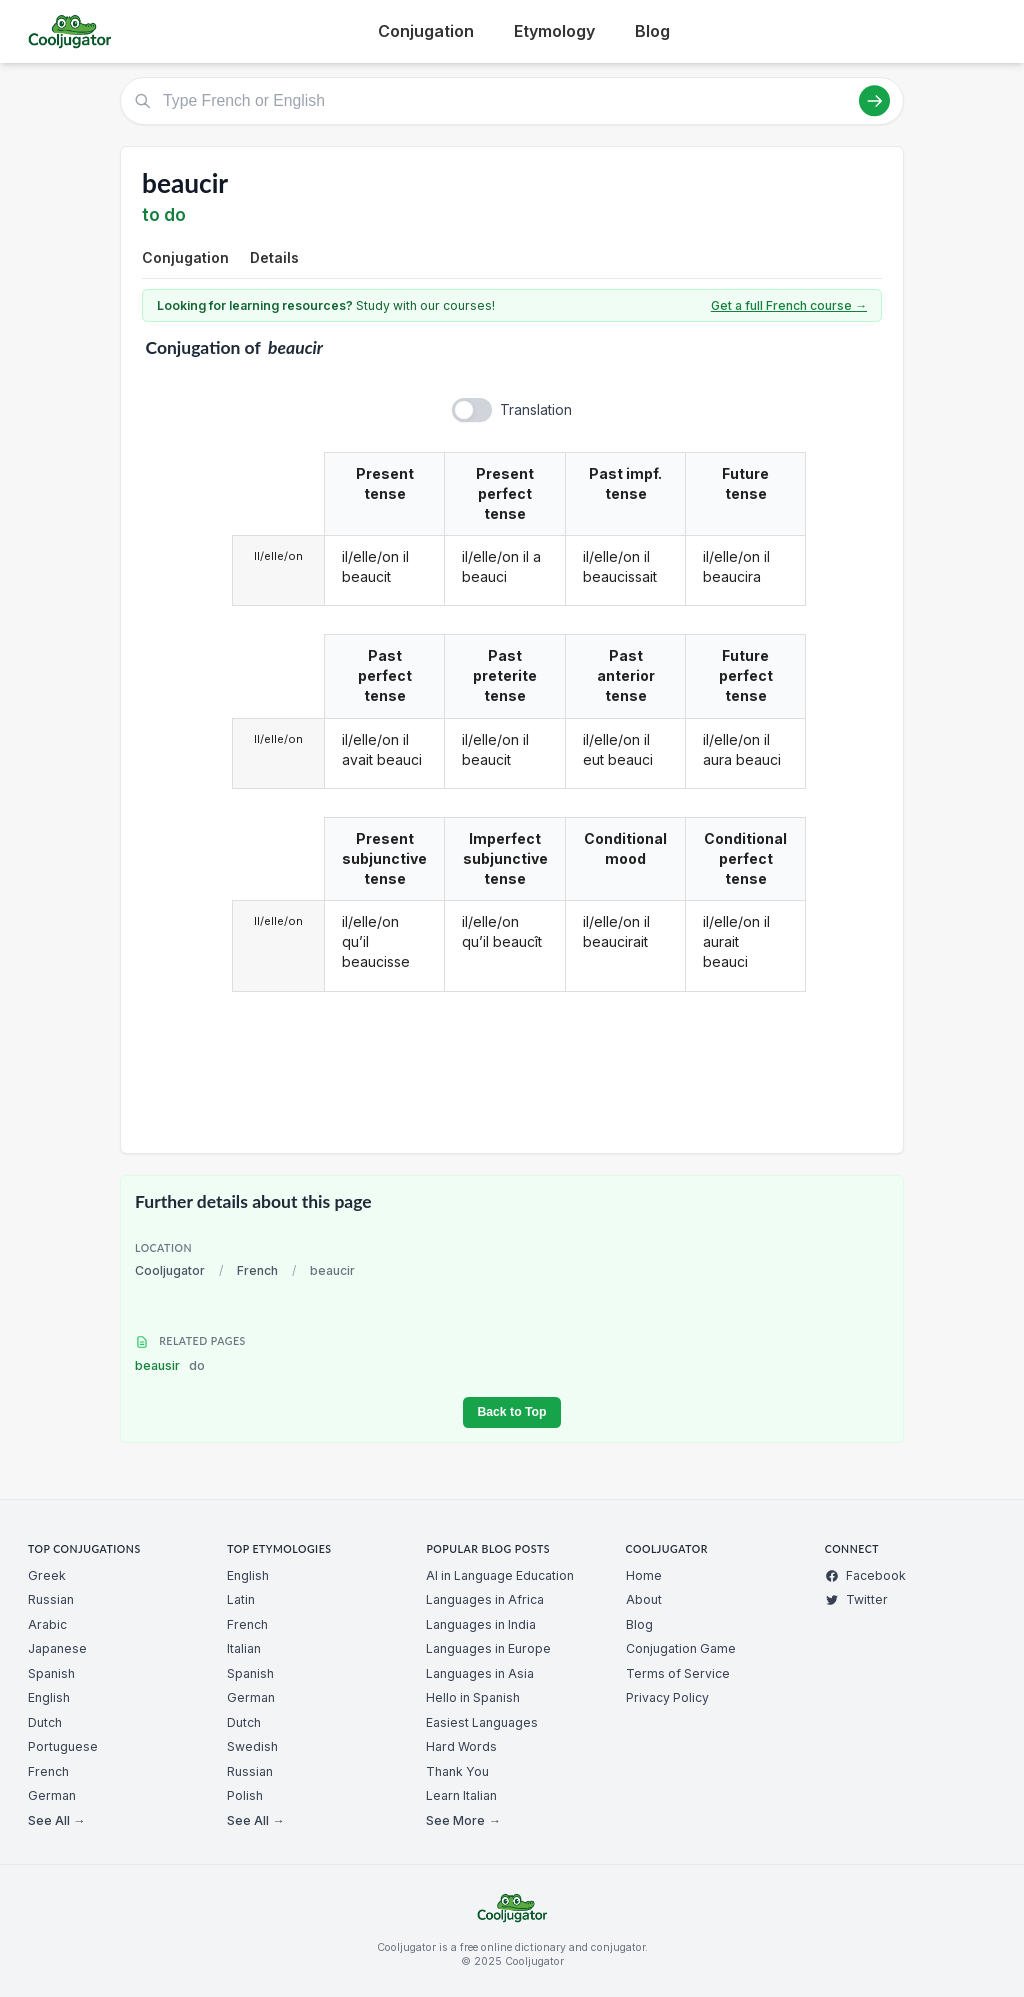 This screenshot has width=1024, height=1997. What do you see at coordinates (252, 1746) in the screenshot?
I see `Swedish` at bounding box center [252, 1746].